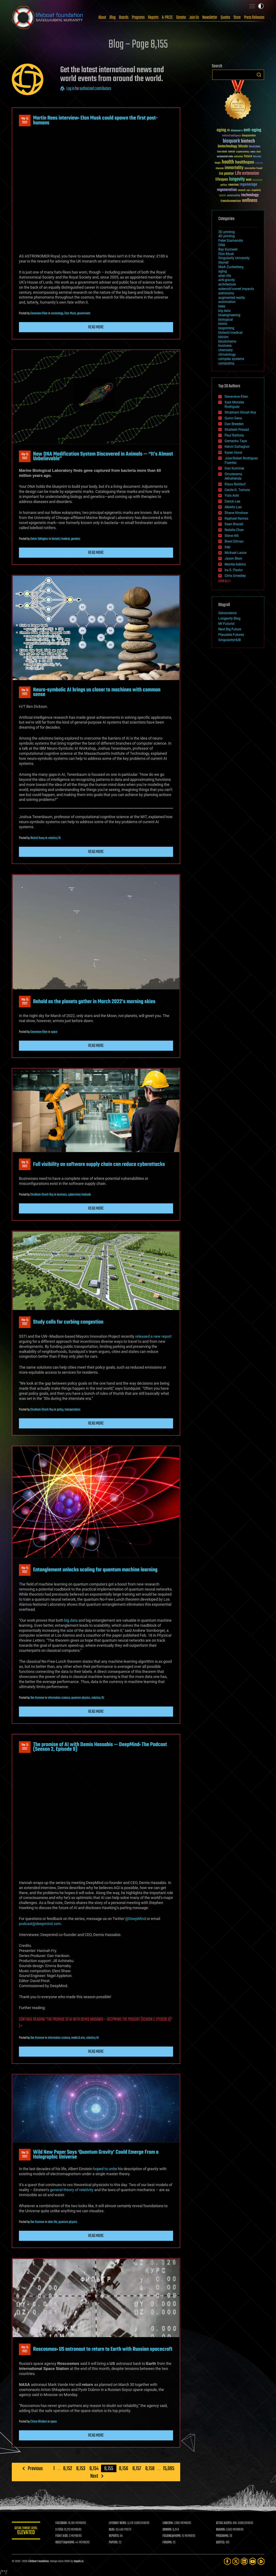  Describe the element at coordinates (71, 88) in the screenshot. I see `Log in` at that location.